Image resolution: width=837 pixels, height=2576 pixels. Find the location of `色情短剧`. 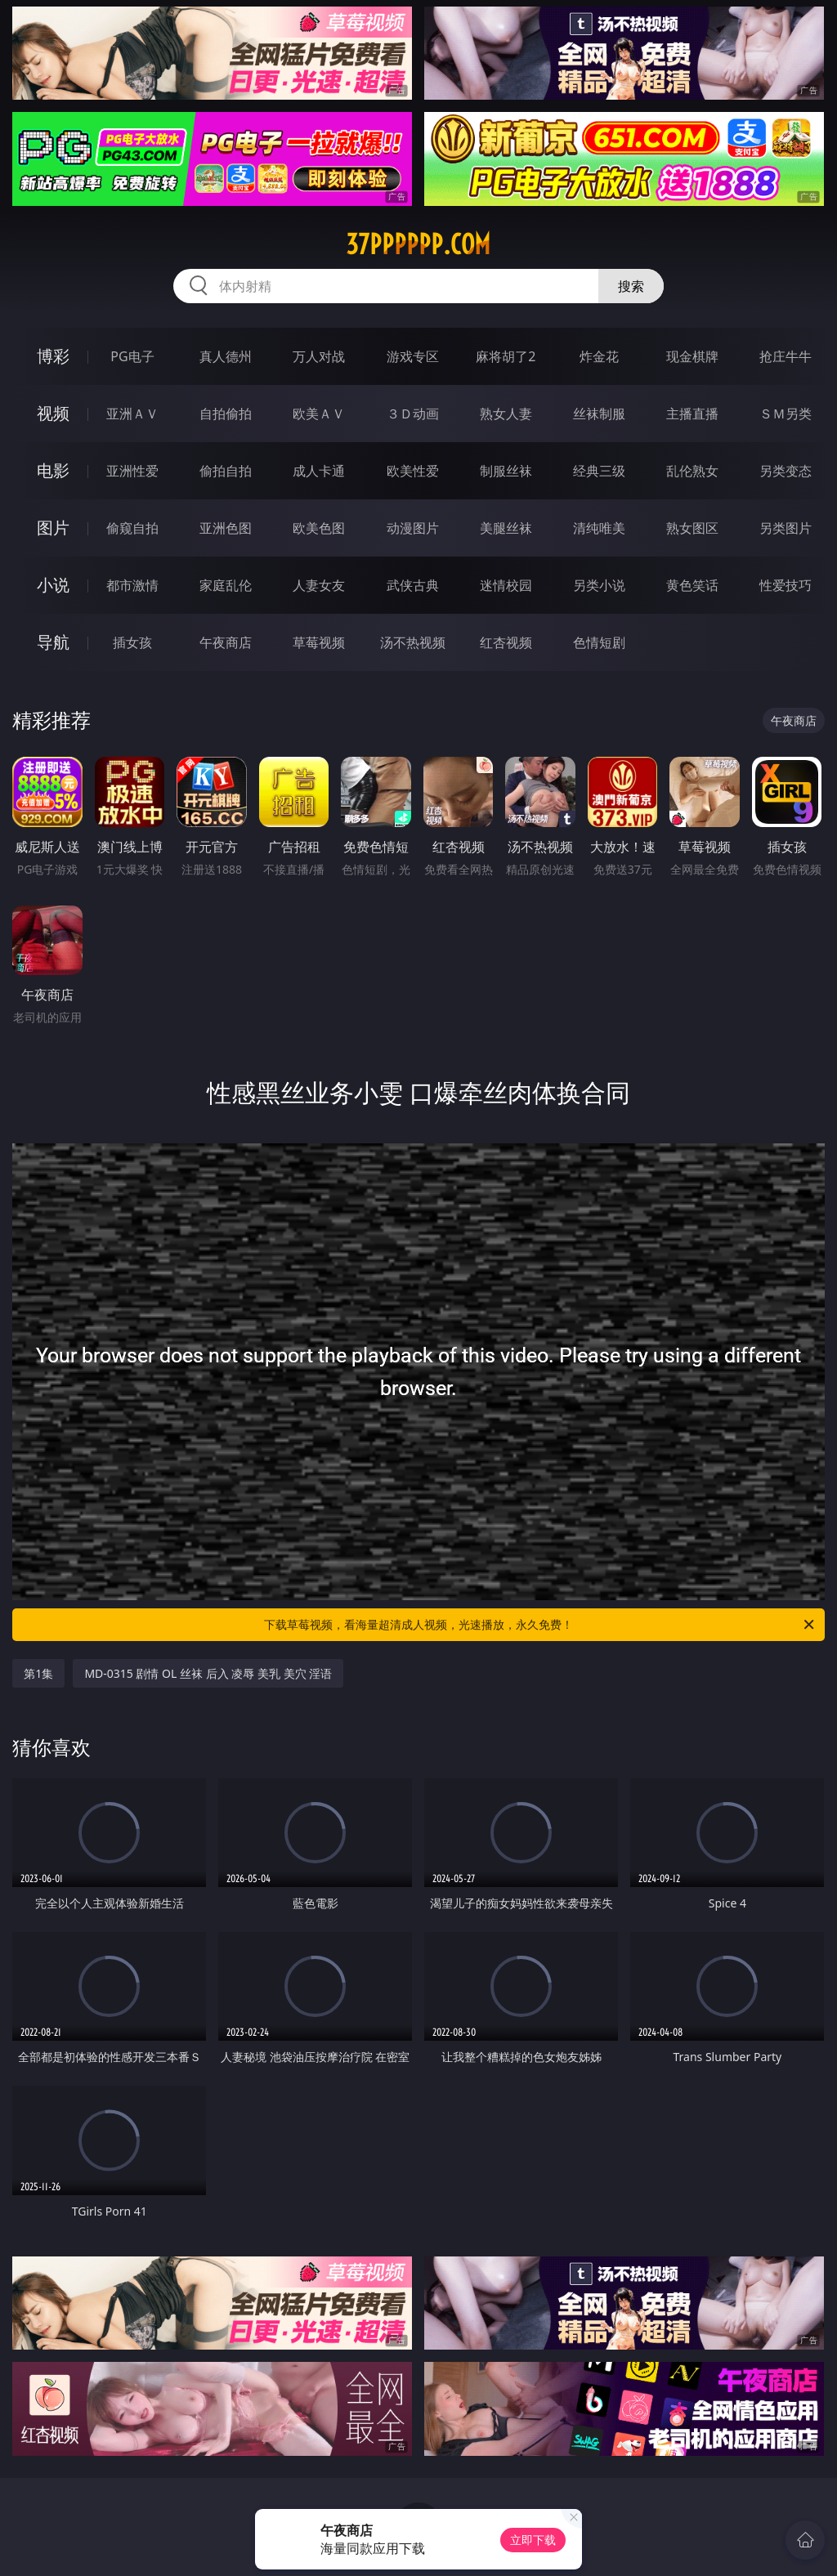

色情短剧 is located at coordinates (599, 642).